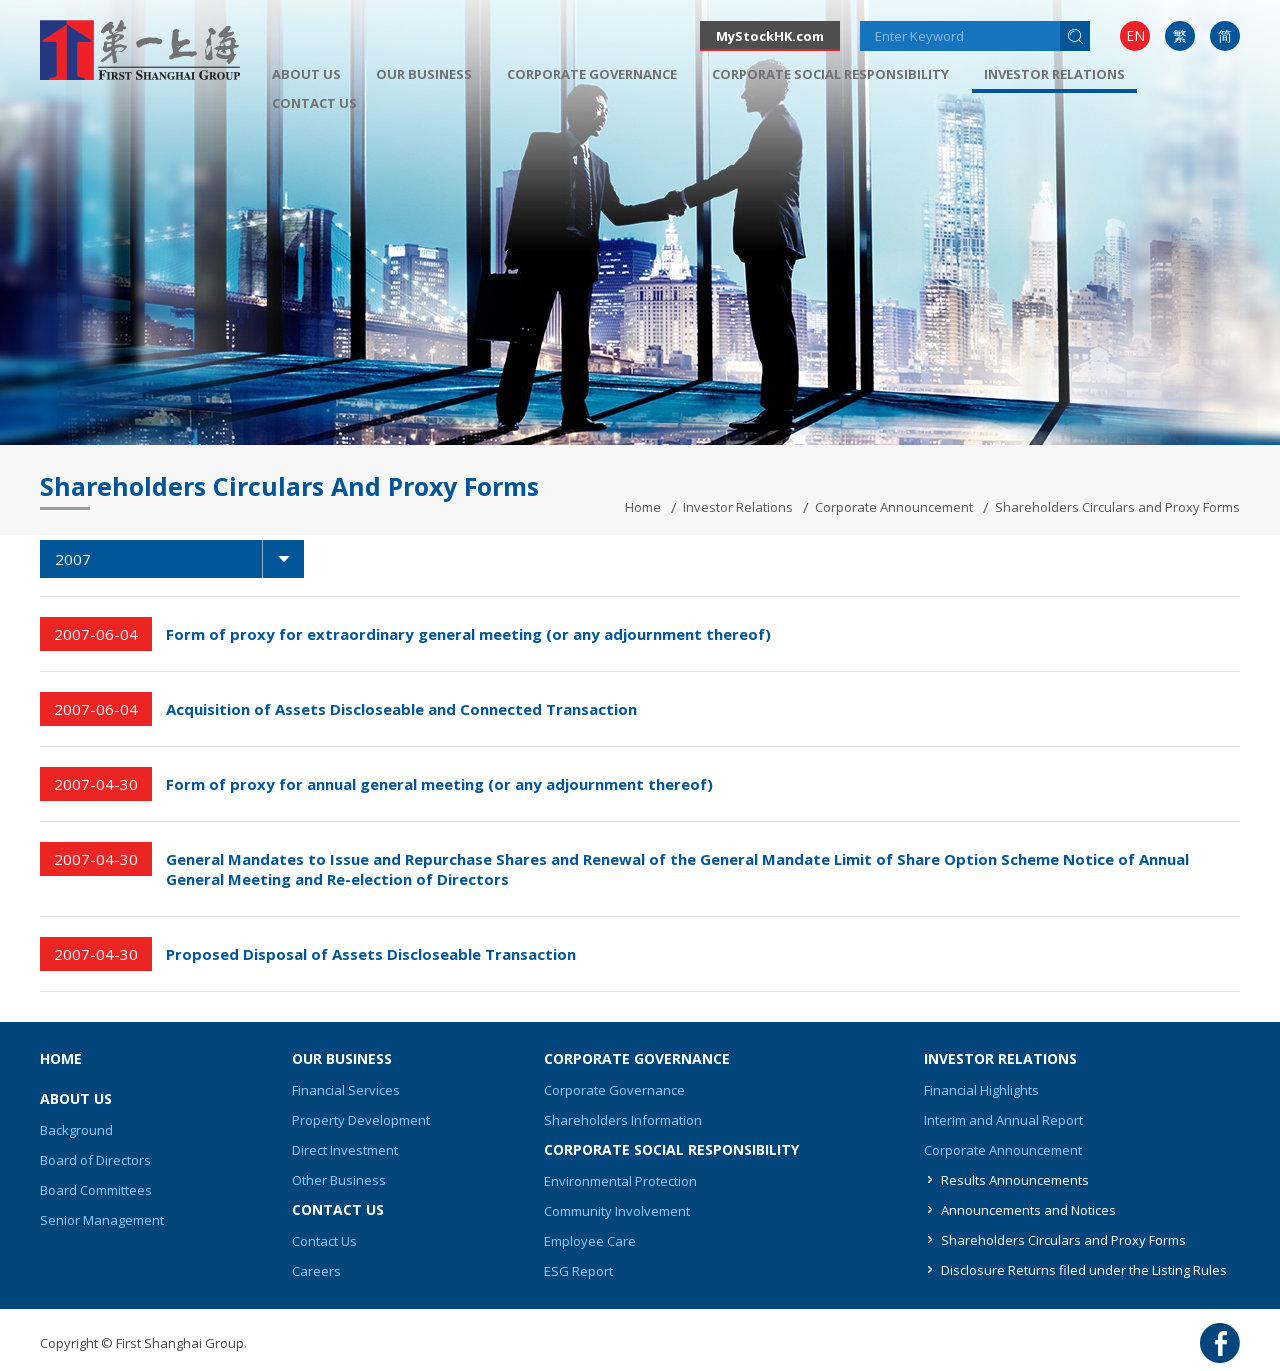 The image size is (1280, 1371). What do you see at coordinates (1003, 1150) in the screenshot?
I see `Corporate Announcement [button]` at bounding box center [1003, 1150].